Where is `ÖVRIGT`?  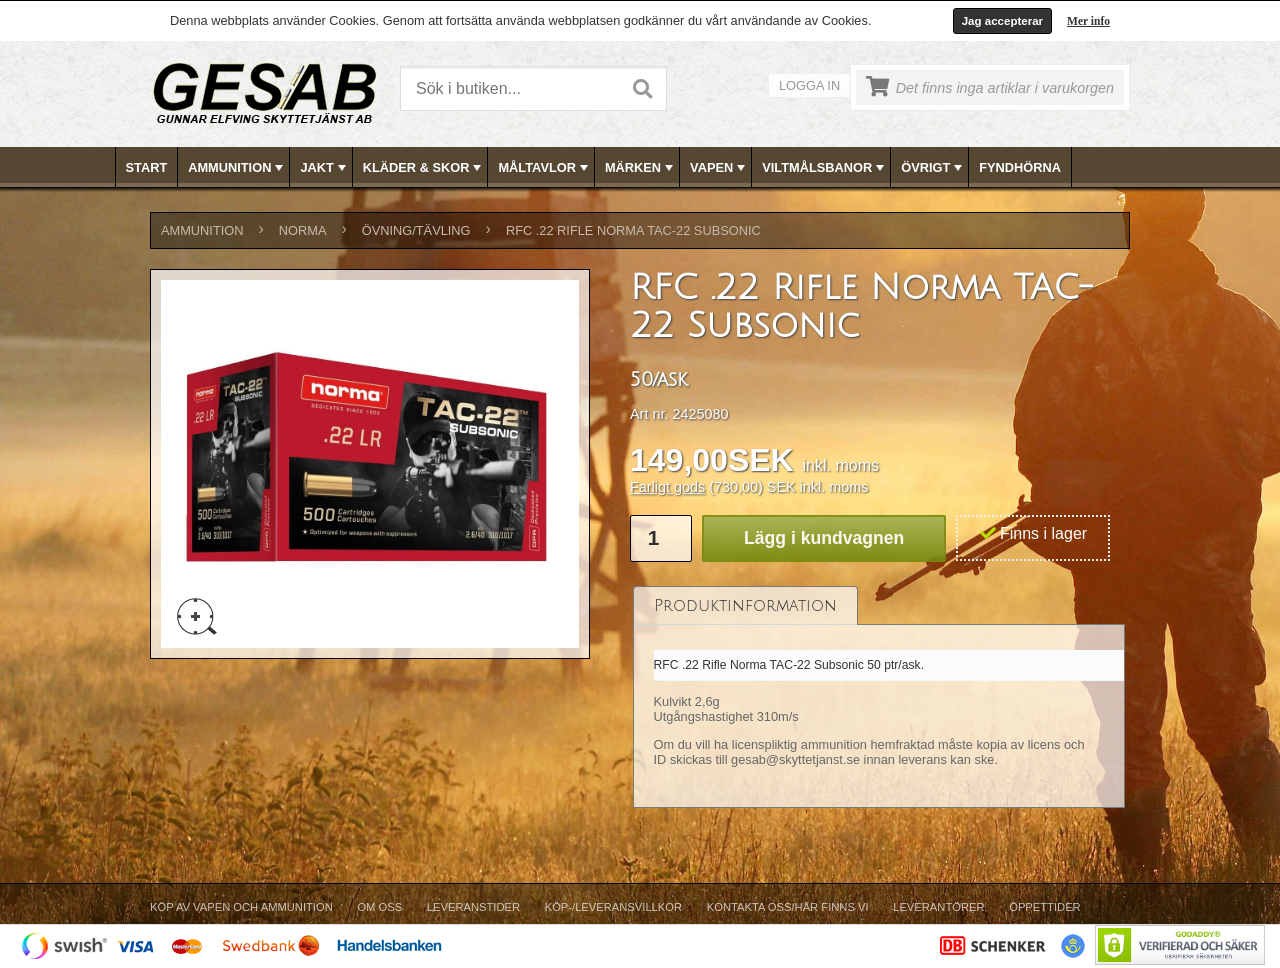
ÖVRIGT is located at coordinates (933, 168).